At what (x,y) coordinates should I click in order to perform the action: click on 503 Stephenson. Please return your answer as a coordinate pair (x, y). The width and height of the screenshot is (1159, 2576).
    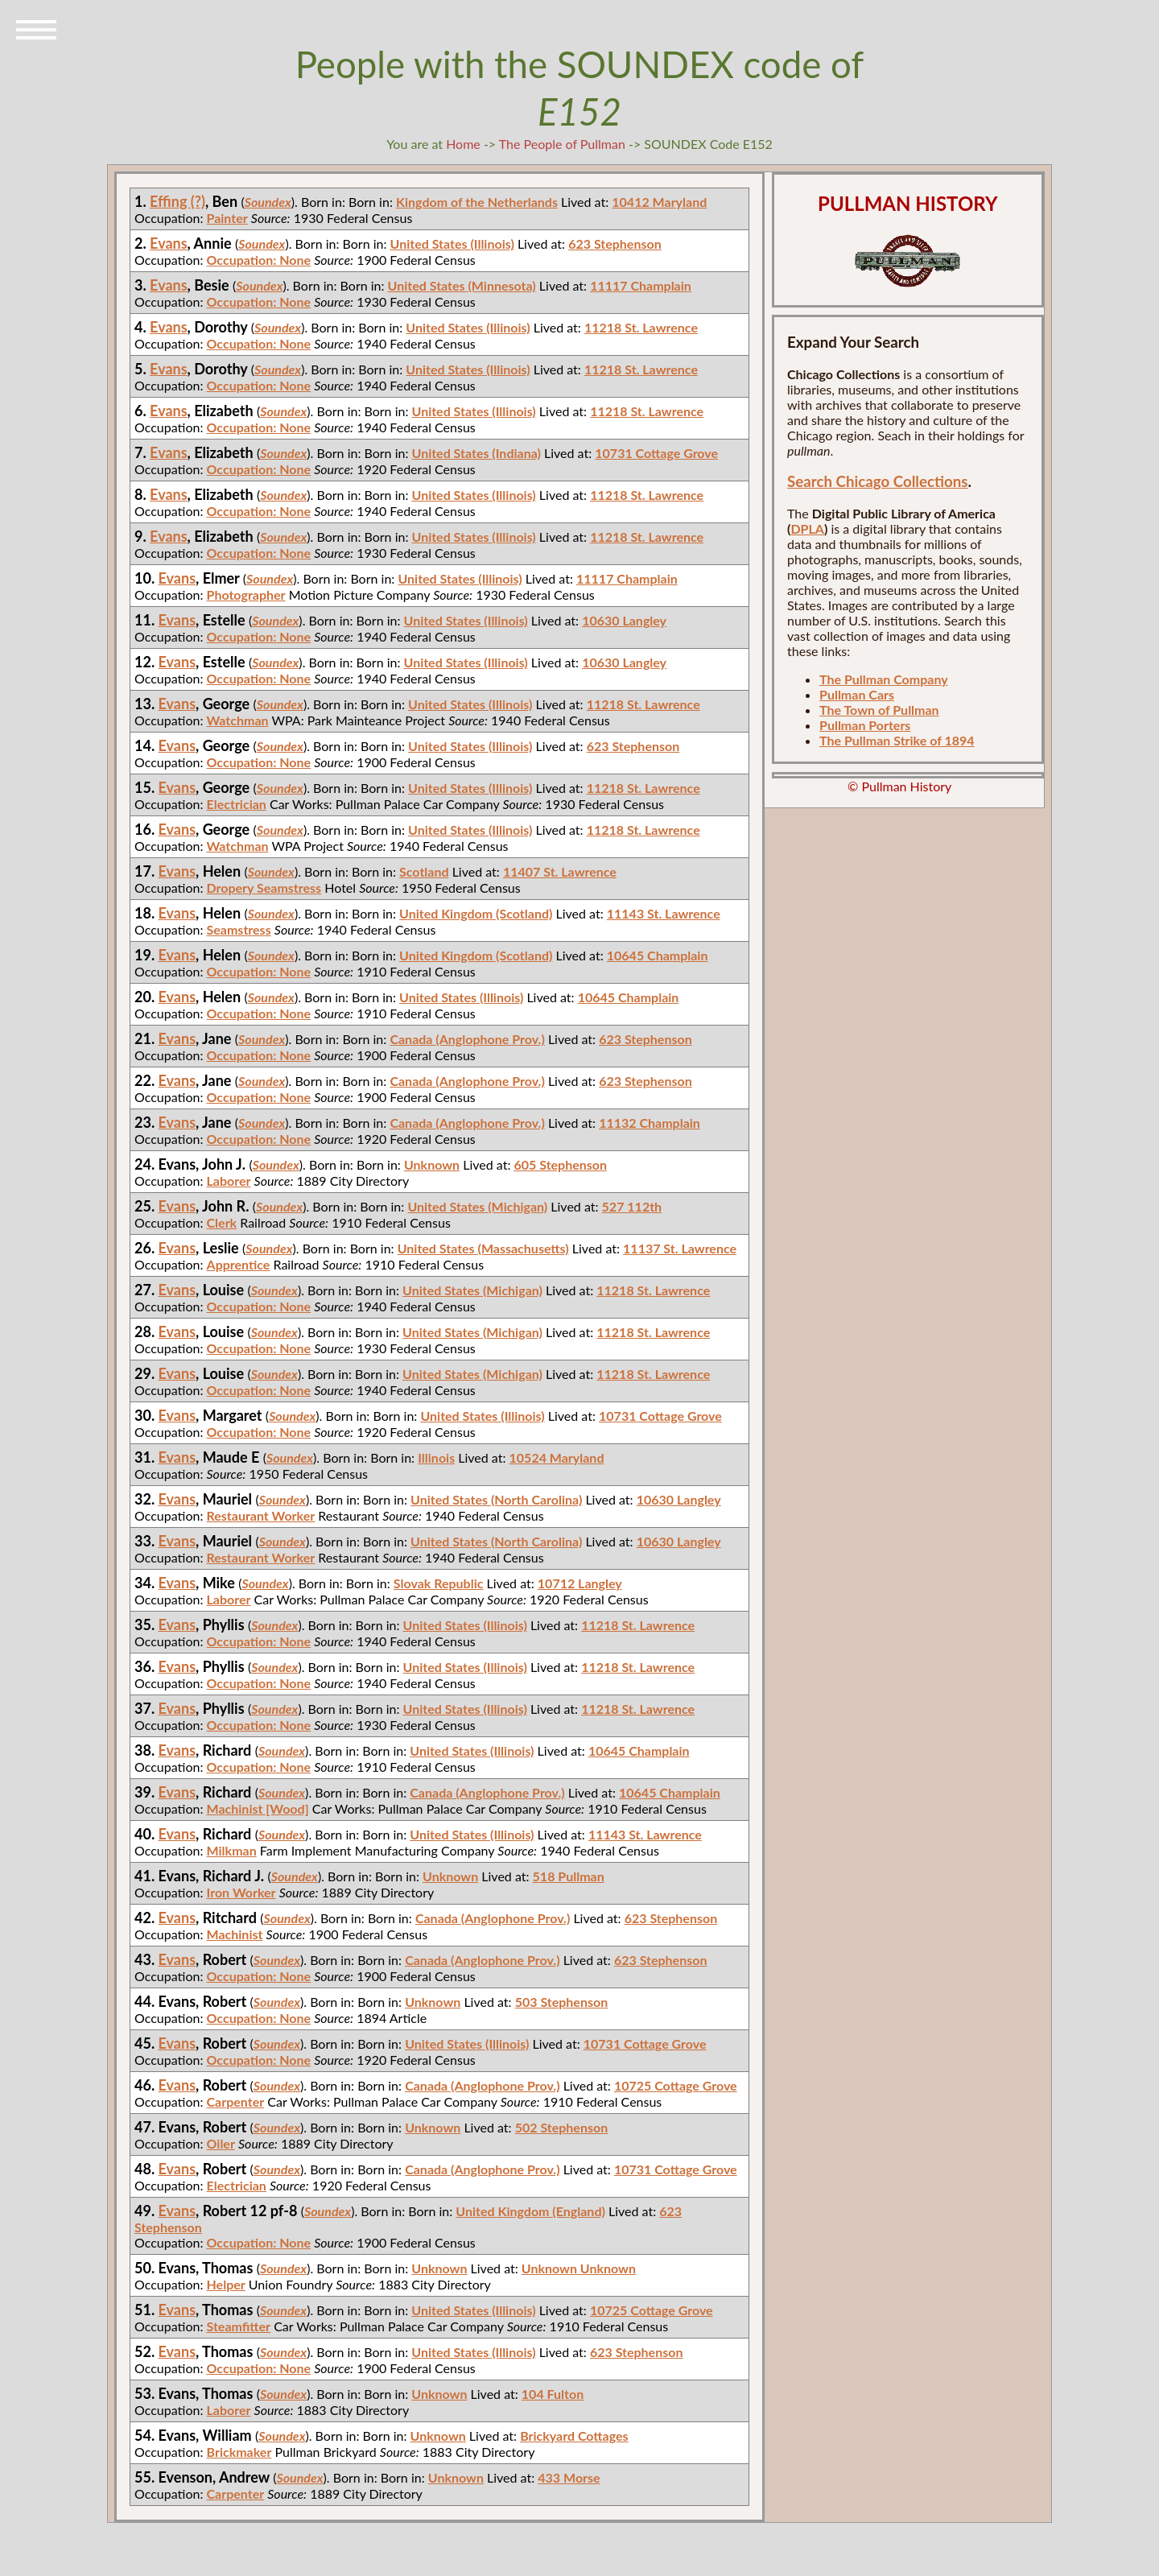
    Looking at the image, I should click on (561, 2001).